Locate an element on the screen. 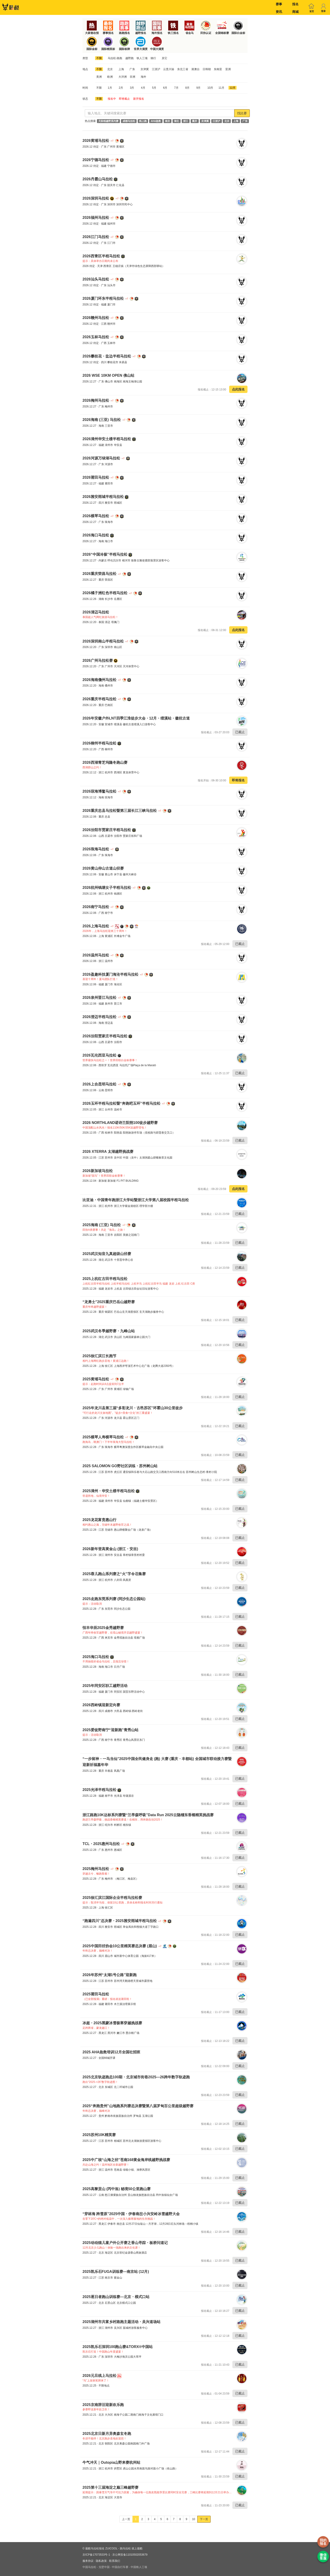 This screenshot has width=330, height=2576. 2026西青区半程马拉松 is located at coordinates (101, 256).